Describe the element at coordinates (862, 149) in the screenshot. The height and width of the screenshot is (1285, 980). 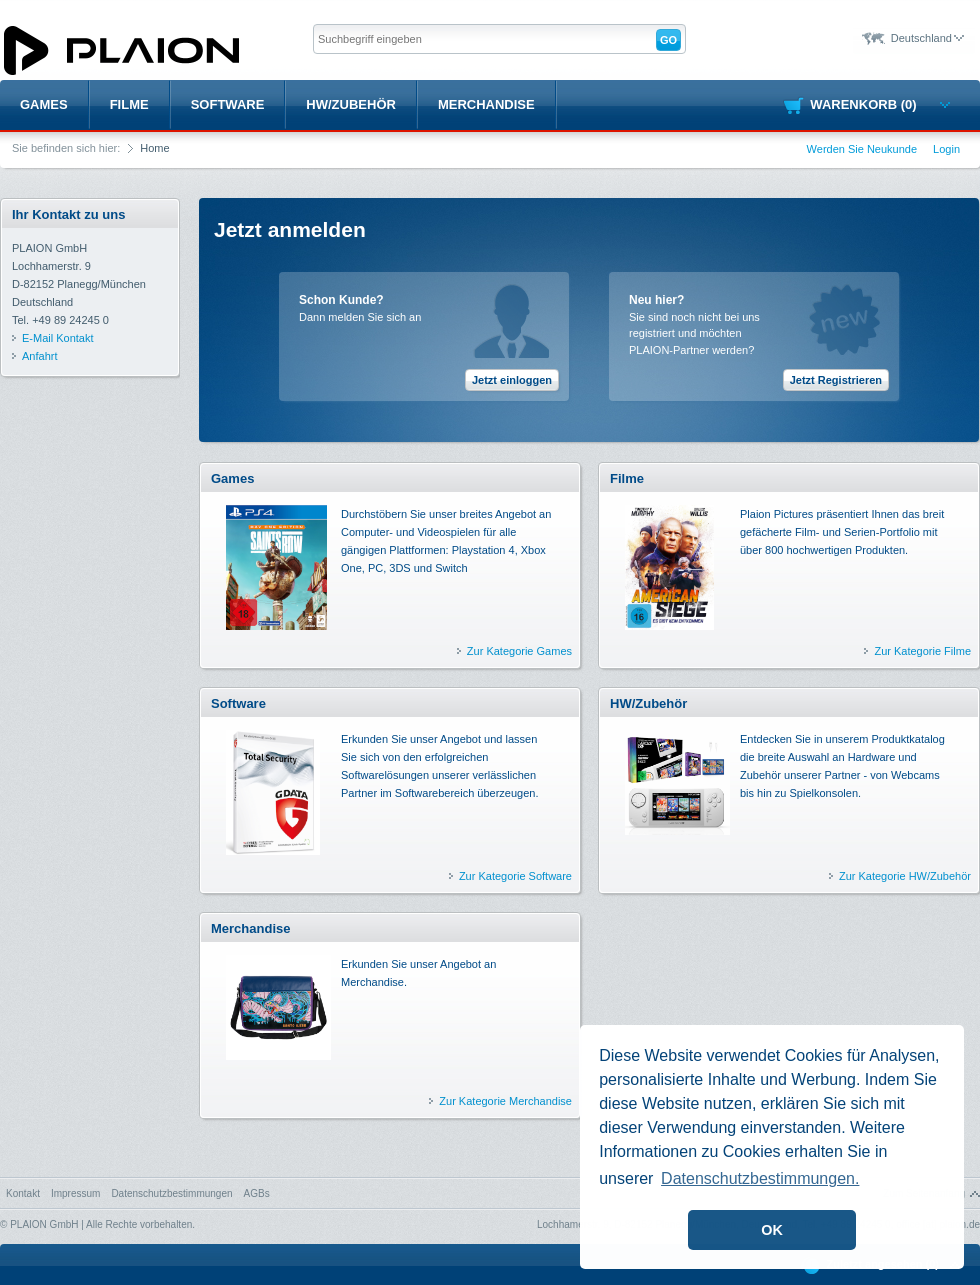
I see `Werden Sie Neukunde` at that location.